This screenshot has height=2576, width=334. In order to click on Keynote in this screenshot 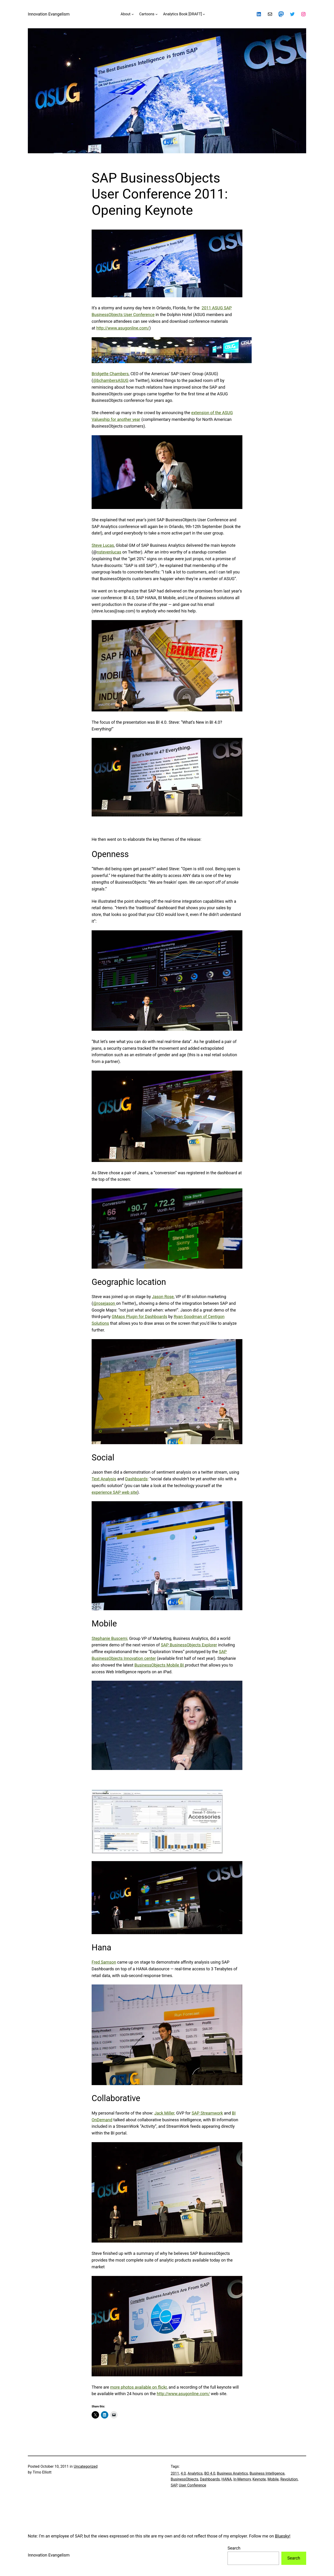, I will do `click(259, 2479)`.